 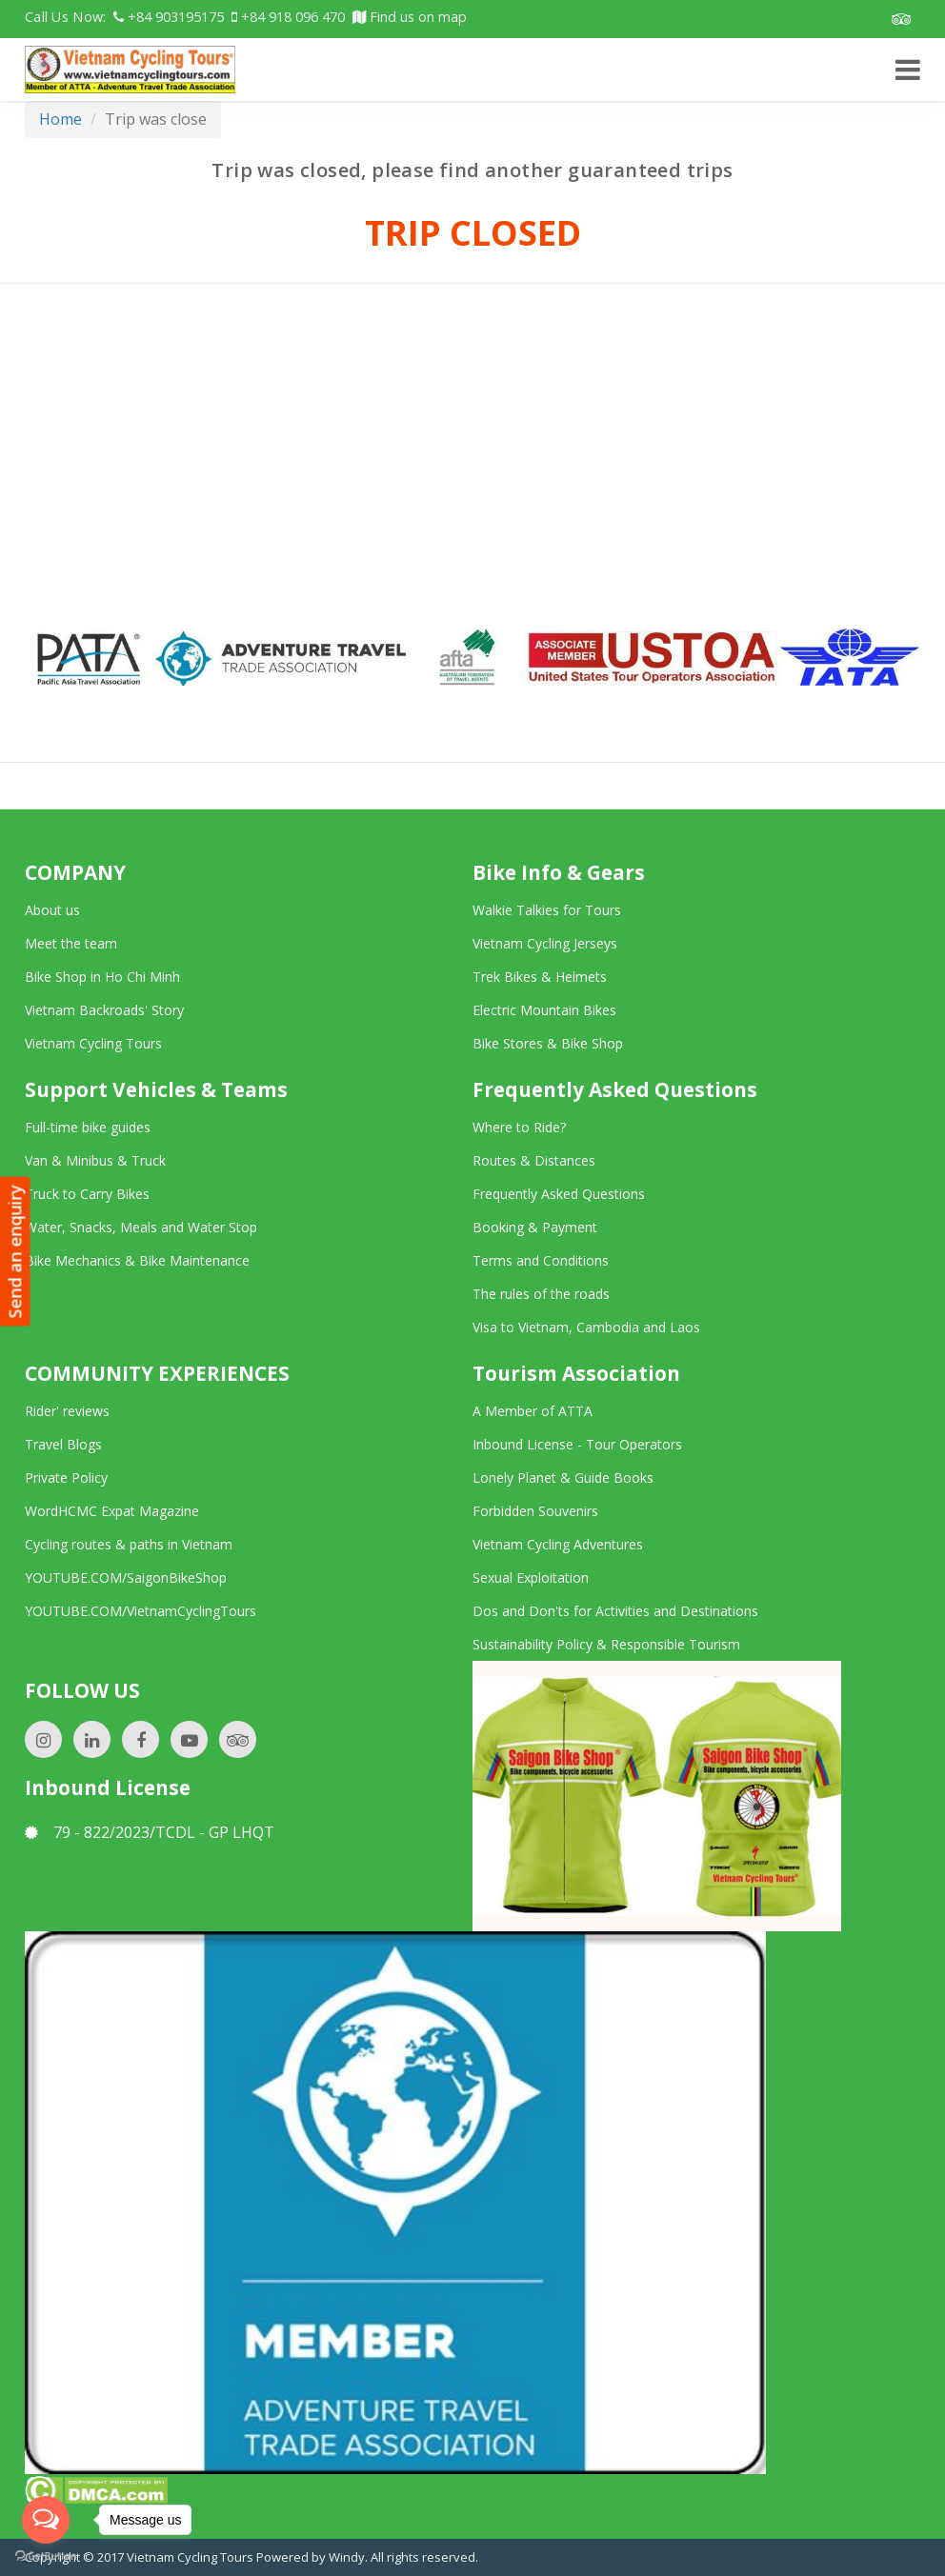 What do you see at coordinates (71, 943) in the screenshot?
I see `Meet the team` at bounding box center [71, 943].